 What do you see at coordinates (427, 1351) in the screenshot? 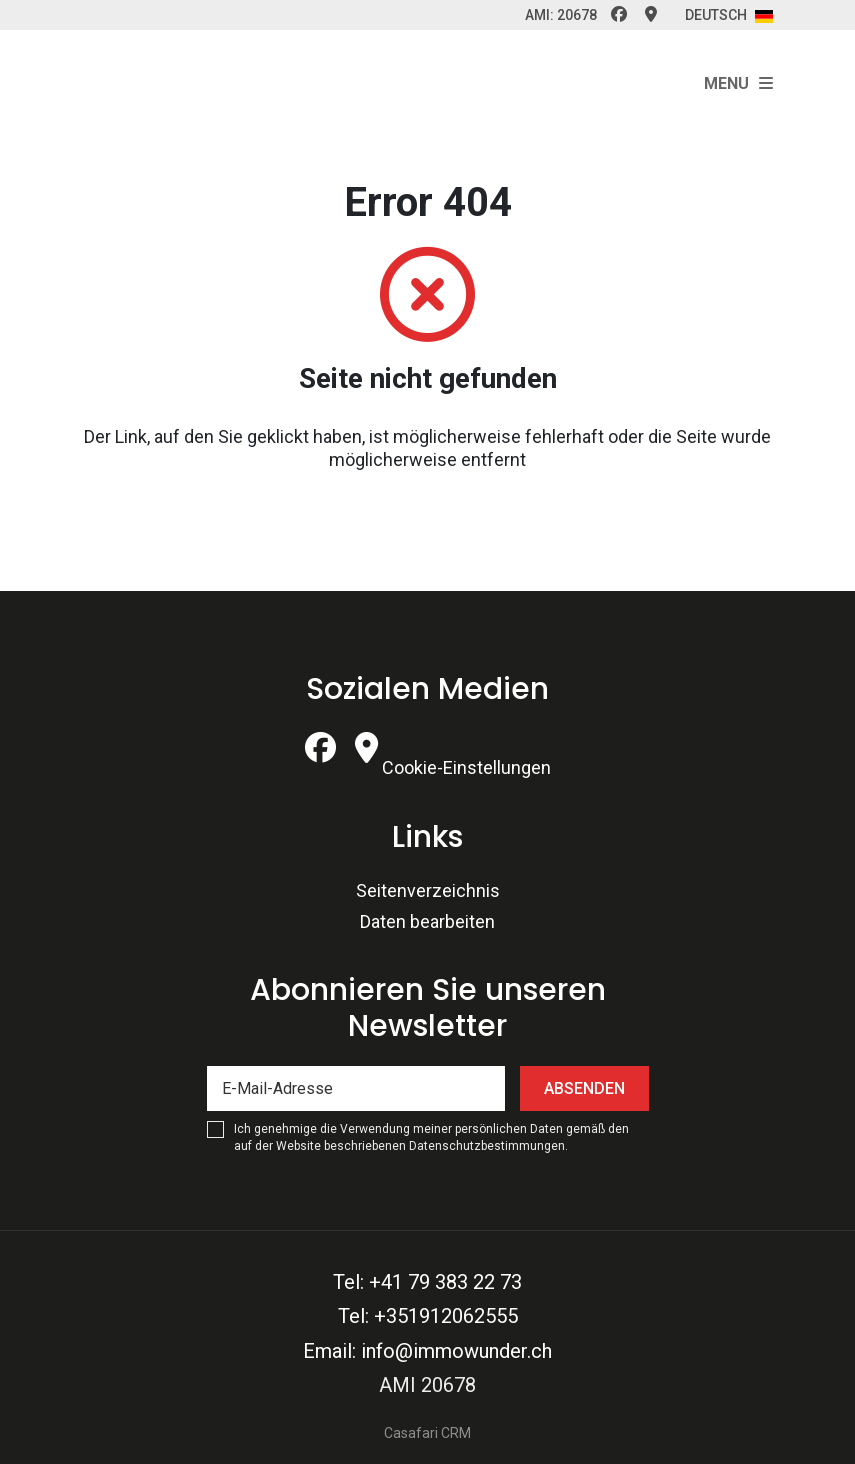
I see `Email: info@immowunder.ch` at bounding box center [427, 1351].